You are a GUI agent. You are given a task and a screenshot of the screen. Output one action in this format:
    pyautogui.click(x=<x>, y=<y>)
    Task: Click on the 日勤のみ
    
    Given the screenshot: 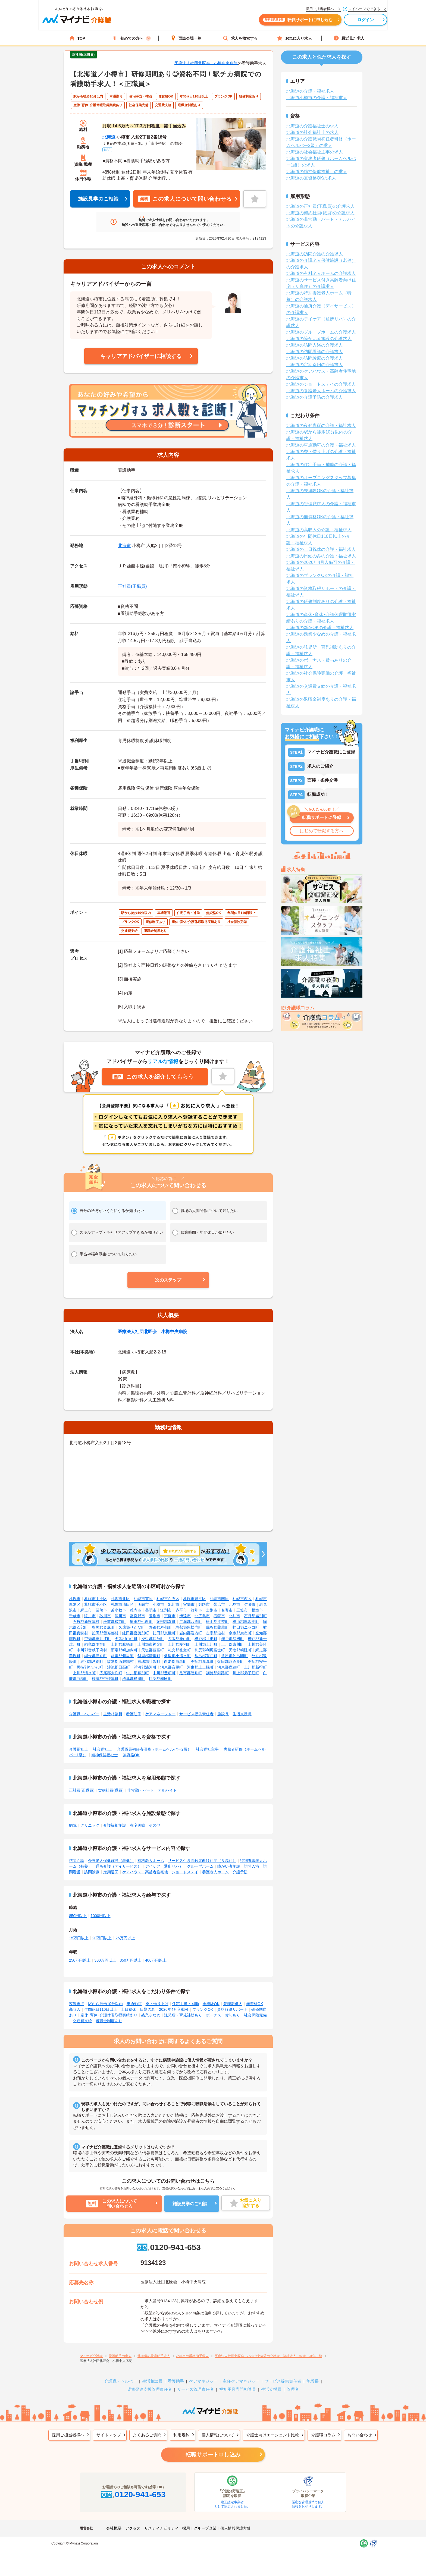 What is the action you would take?
    pyautogui.click(x=147, y=2009)
    